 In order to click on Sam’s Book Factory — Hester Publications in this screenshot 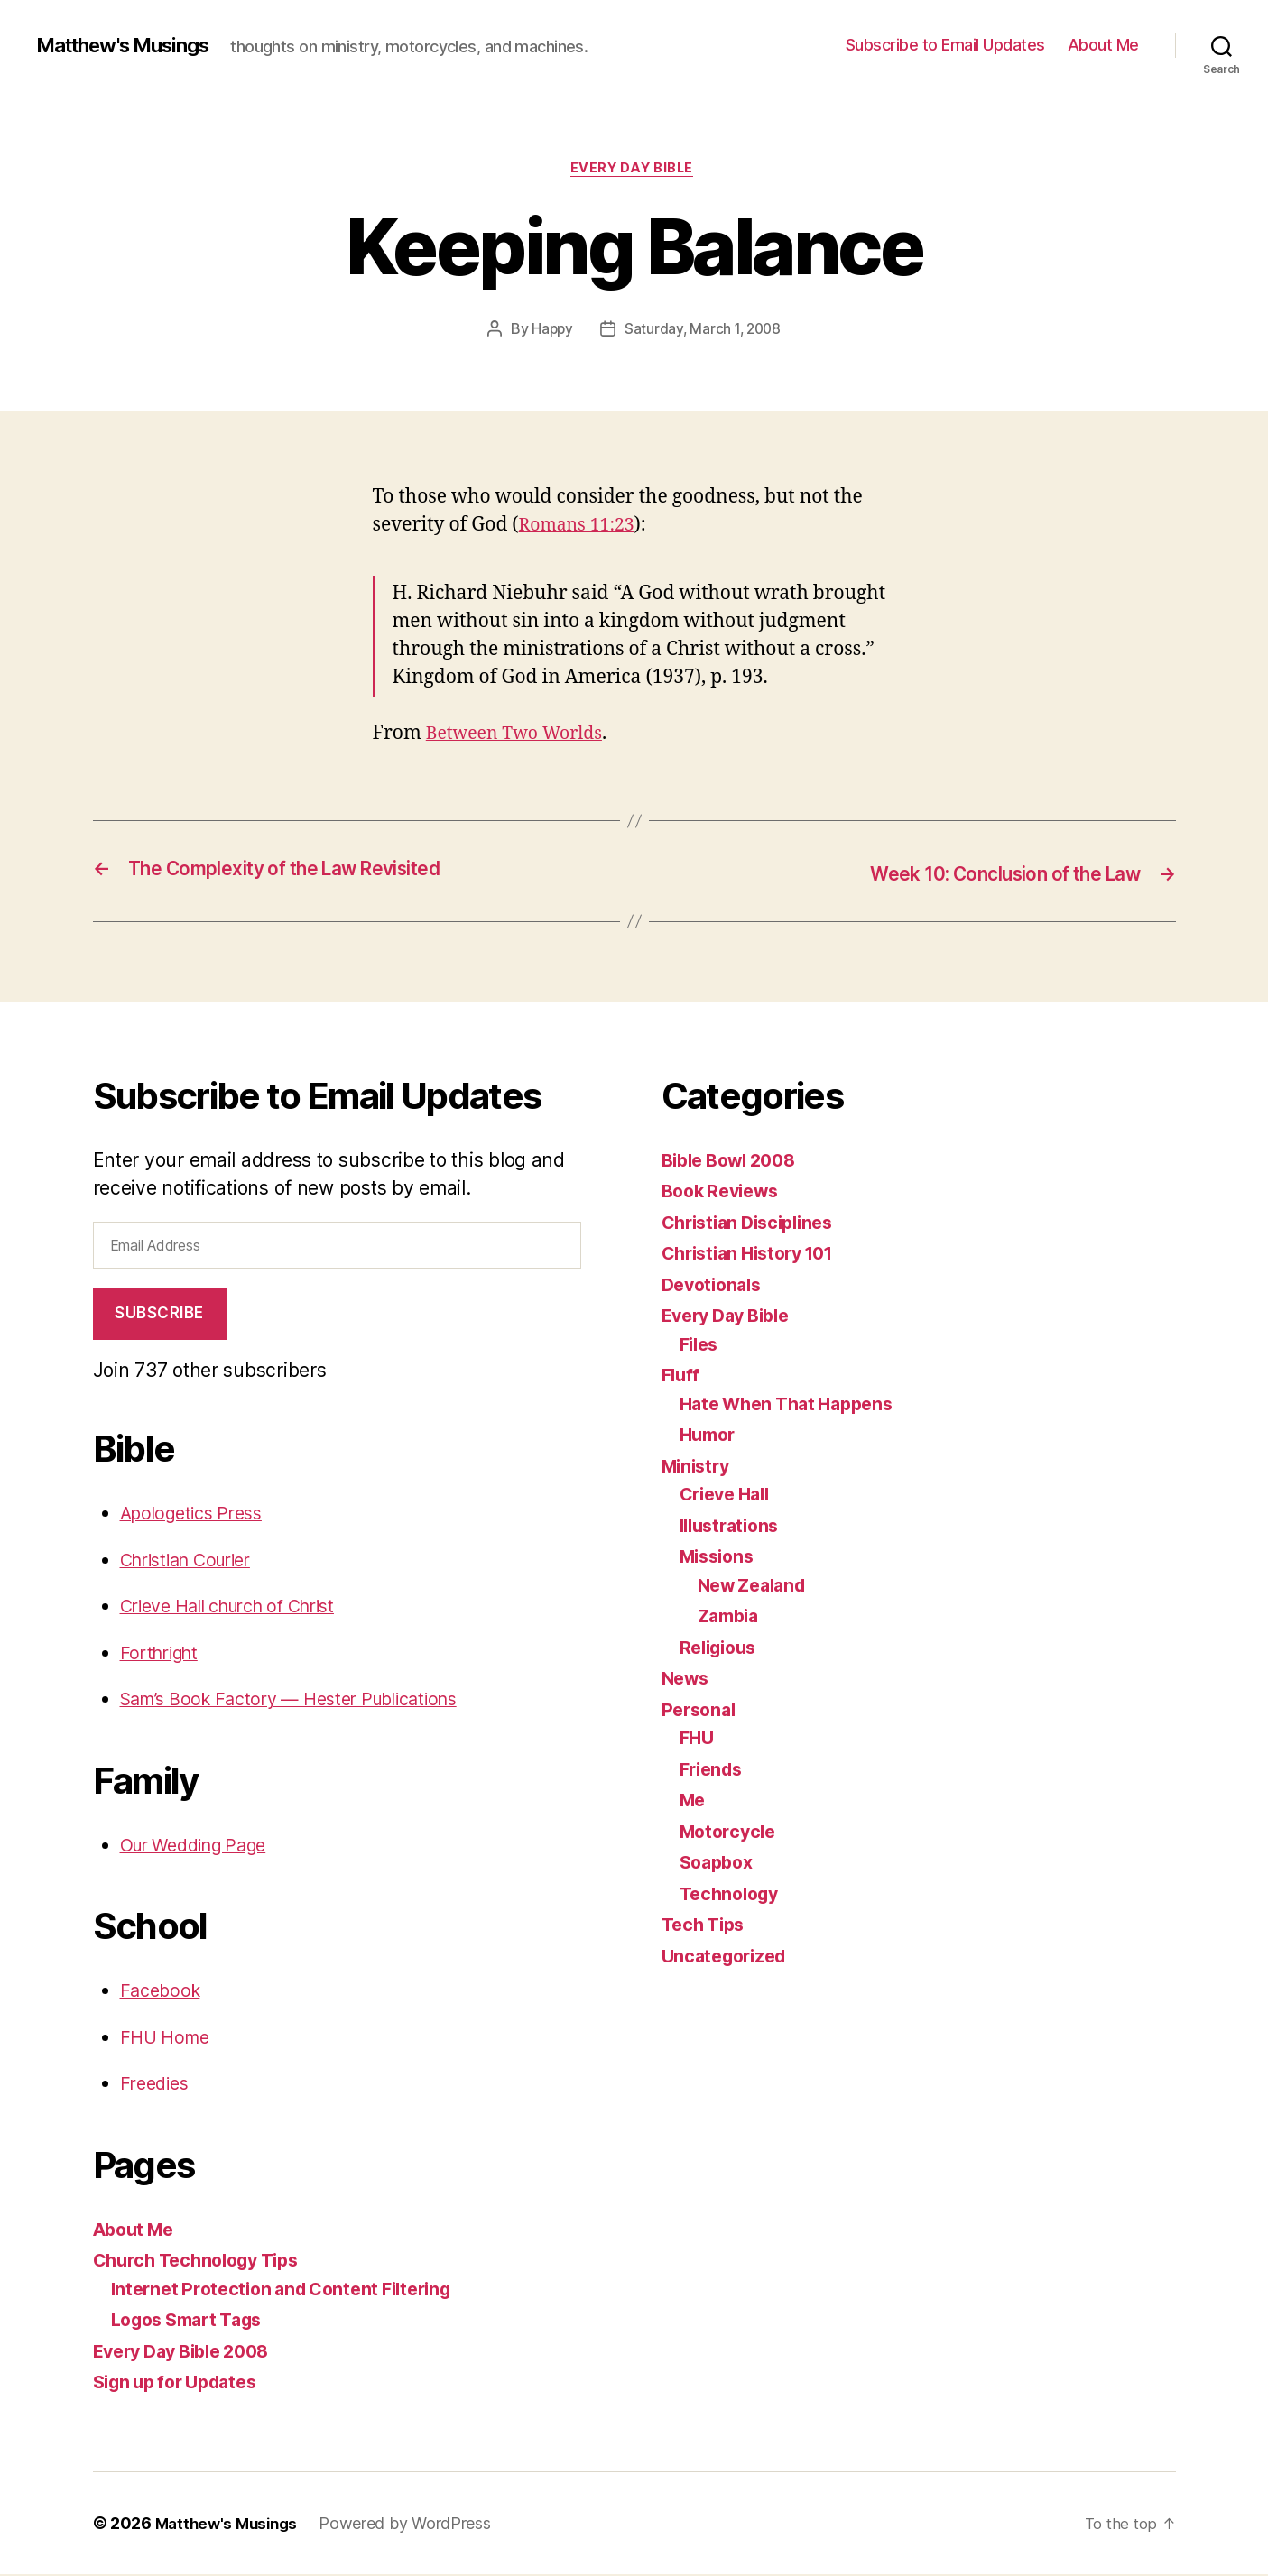, I will do `click(304, 1700)`.